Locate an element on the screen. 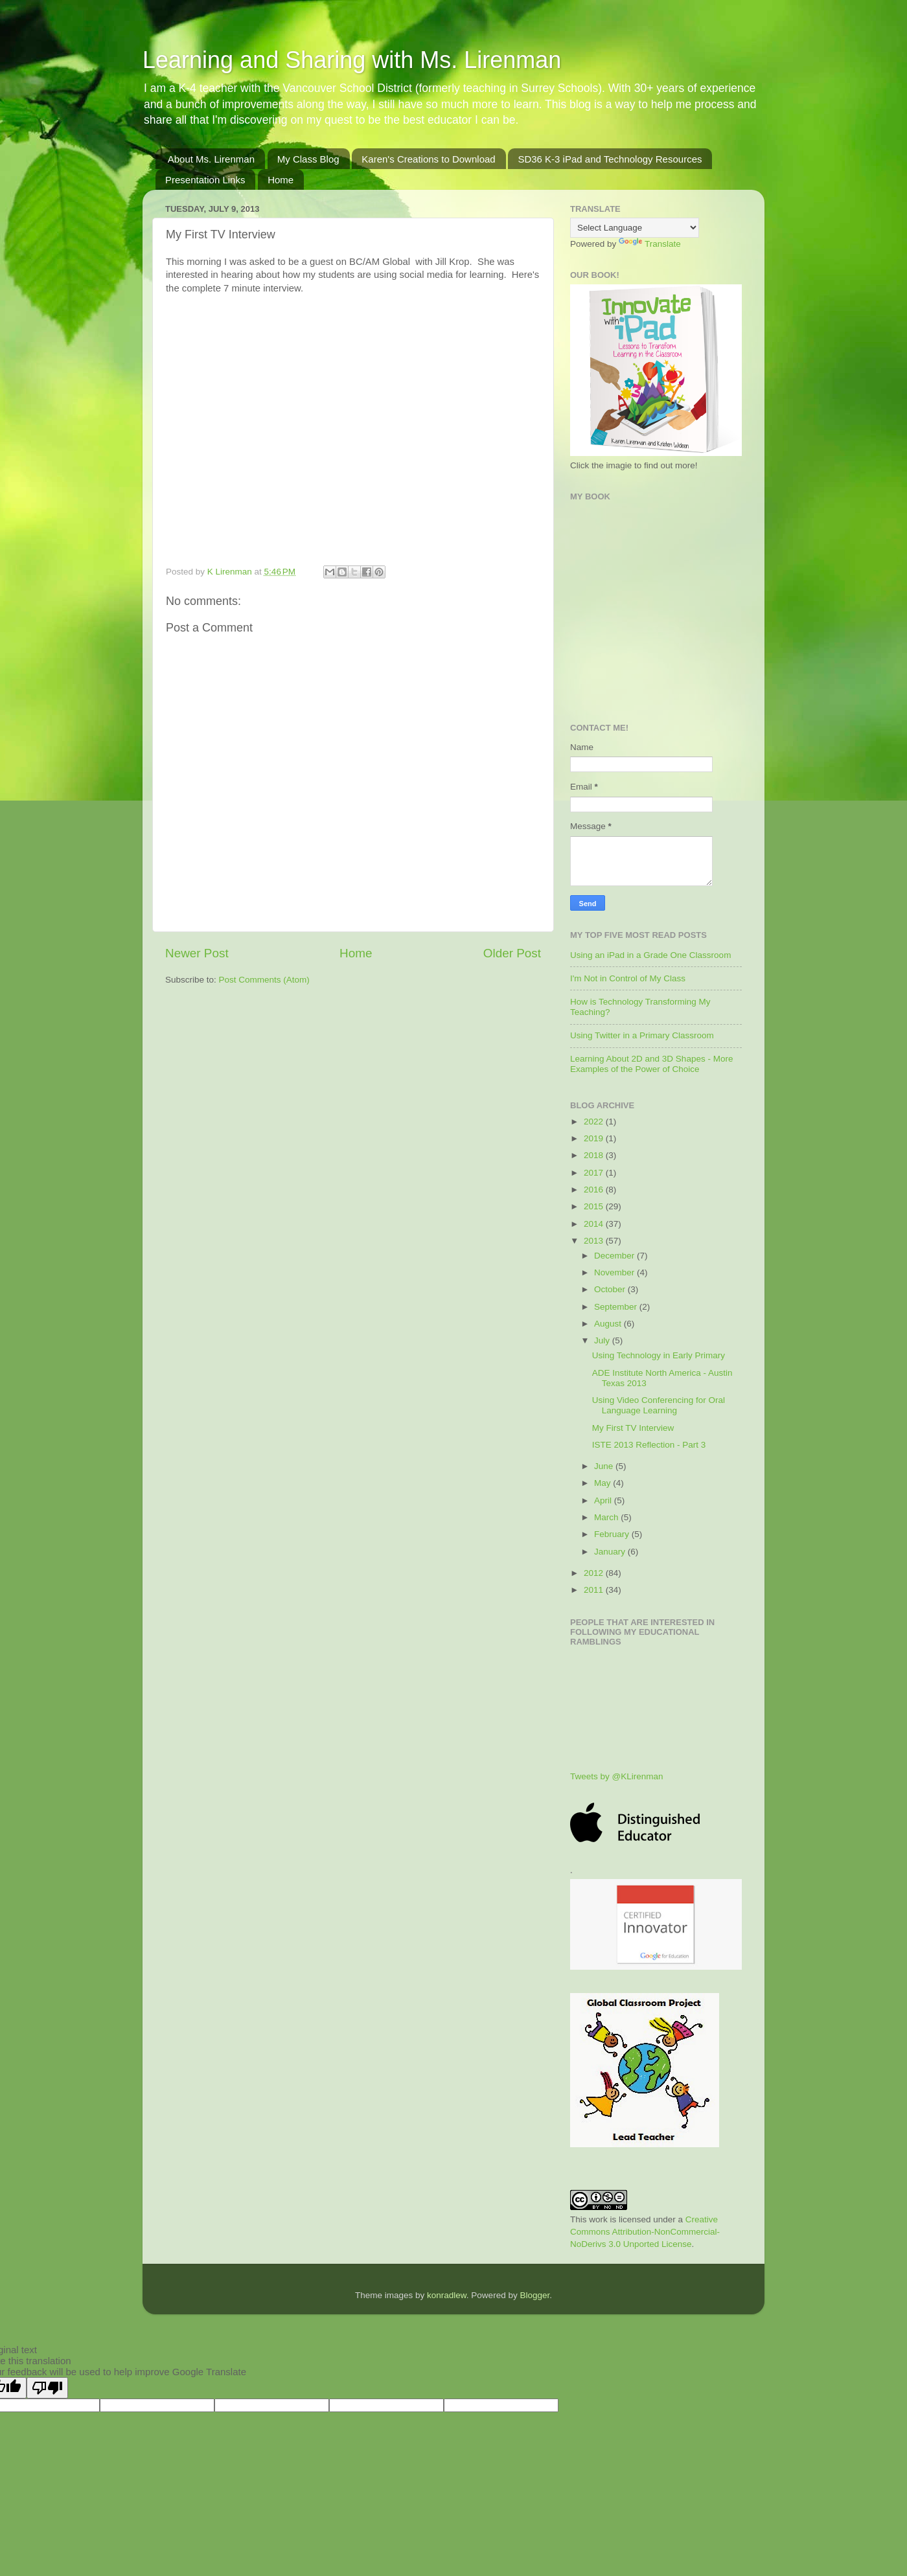 Image resolution: width=907 pixels, height=2576 pixels. Tweets by @KLirenman is located at coordinates (616, 1776).